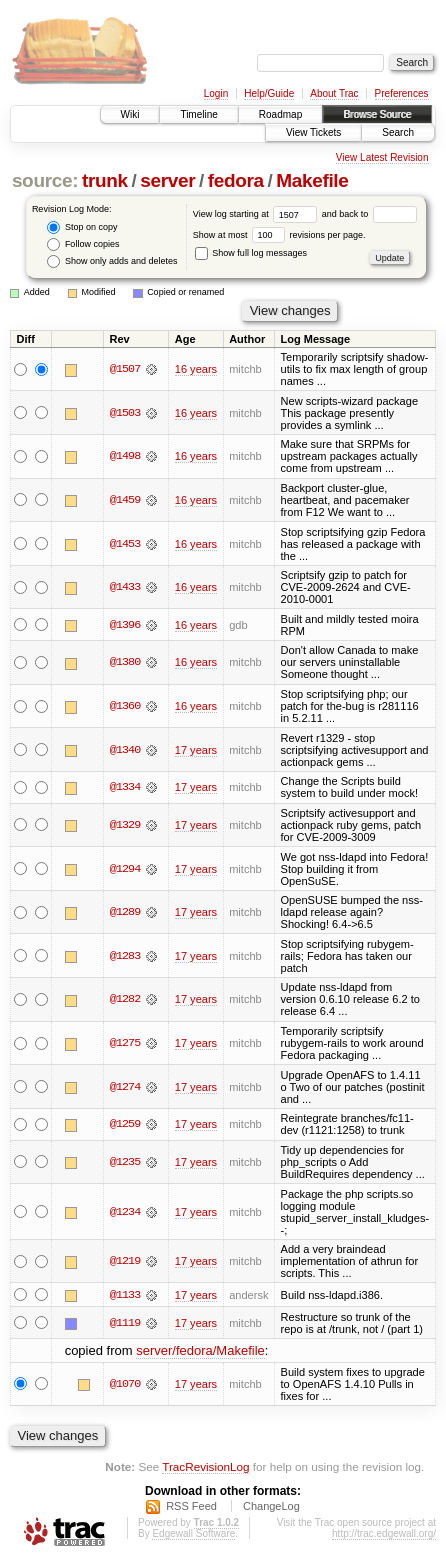  I want to click on @1274, so click(125, 1087).